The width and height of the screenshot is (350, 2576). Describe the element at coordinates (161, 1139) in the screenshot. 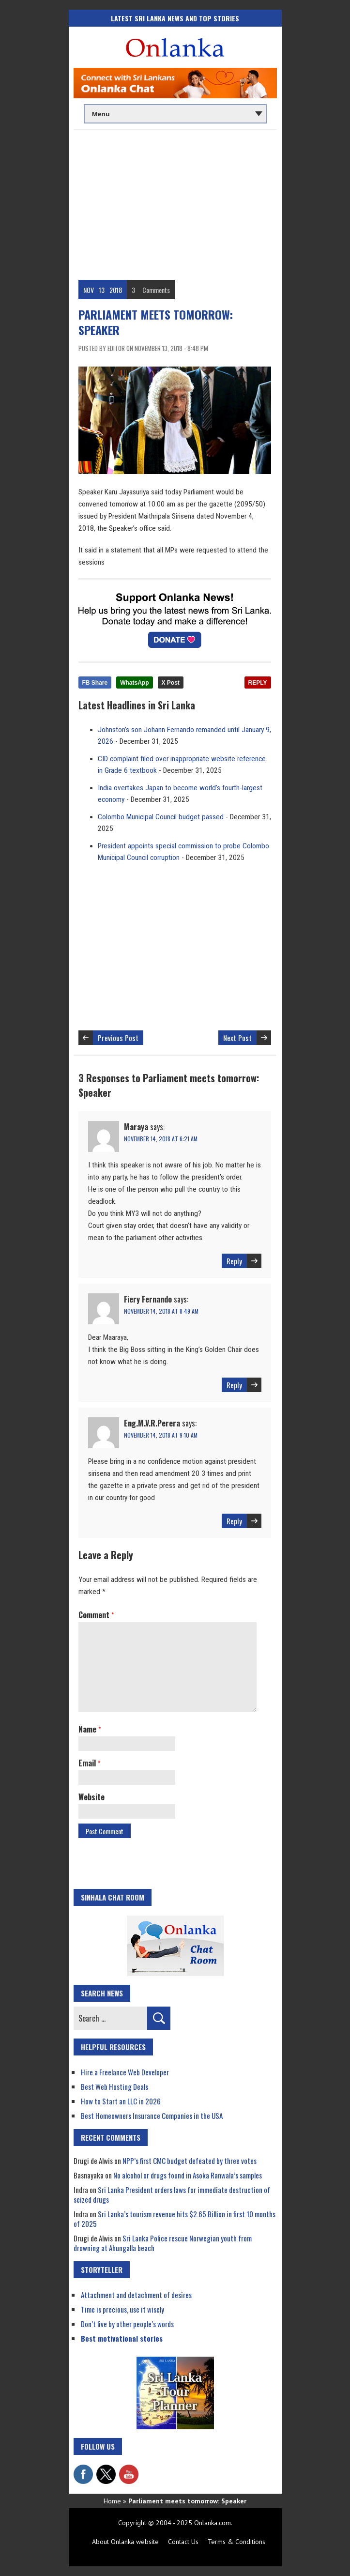

I see `November 14, 2018 at 6:21 am` at that location.